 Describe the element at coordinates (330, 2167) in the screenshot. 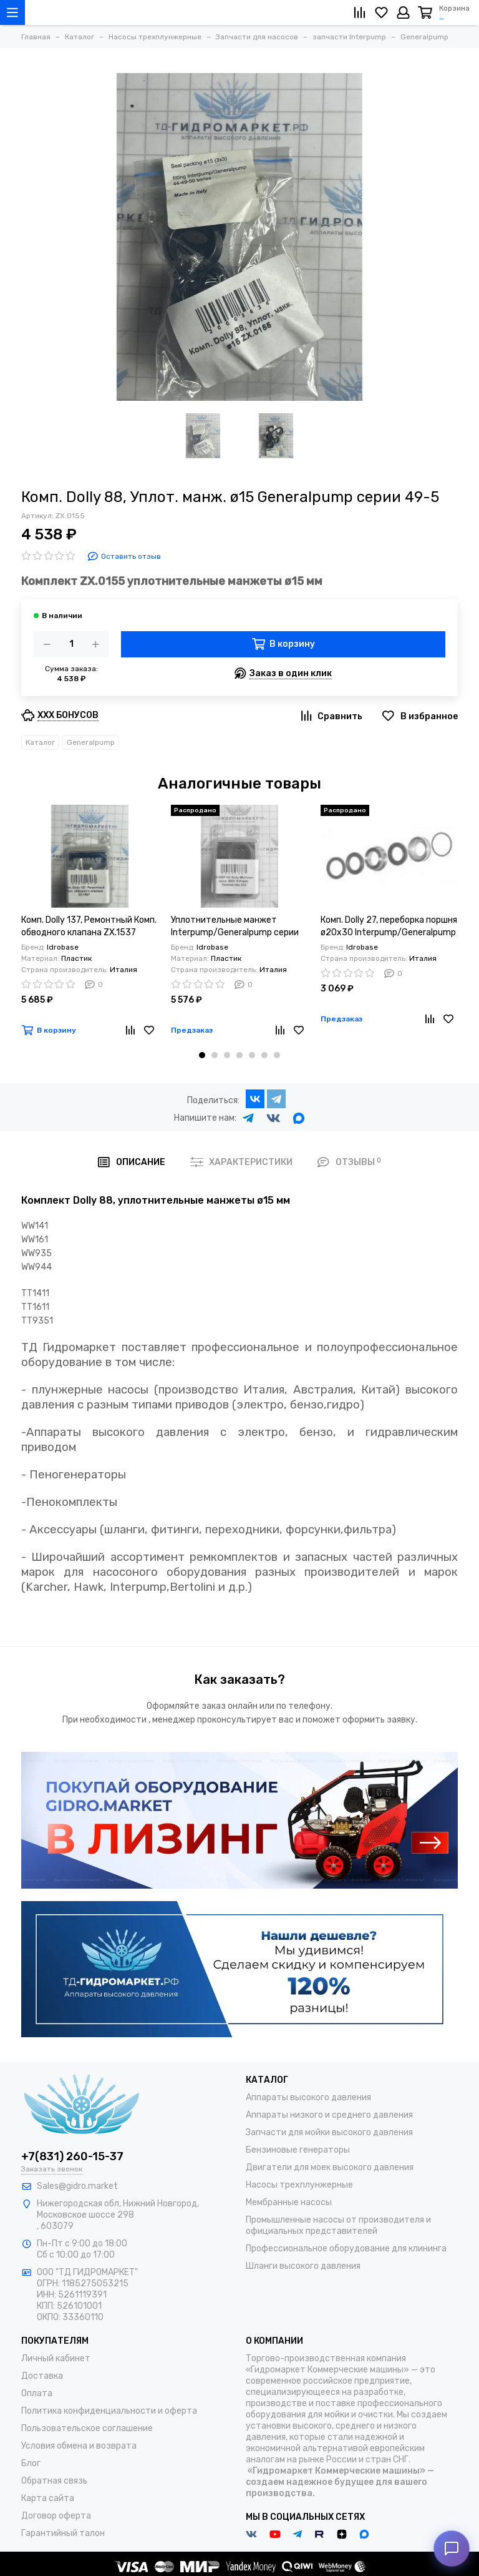

I see `Двигатели для моек высокого давления` at that location.